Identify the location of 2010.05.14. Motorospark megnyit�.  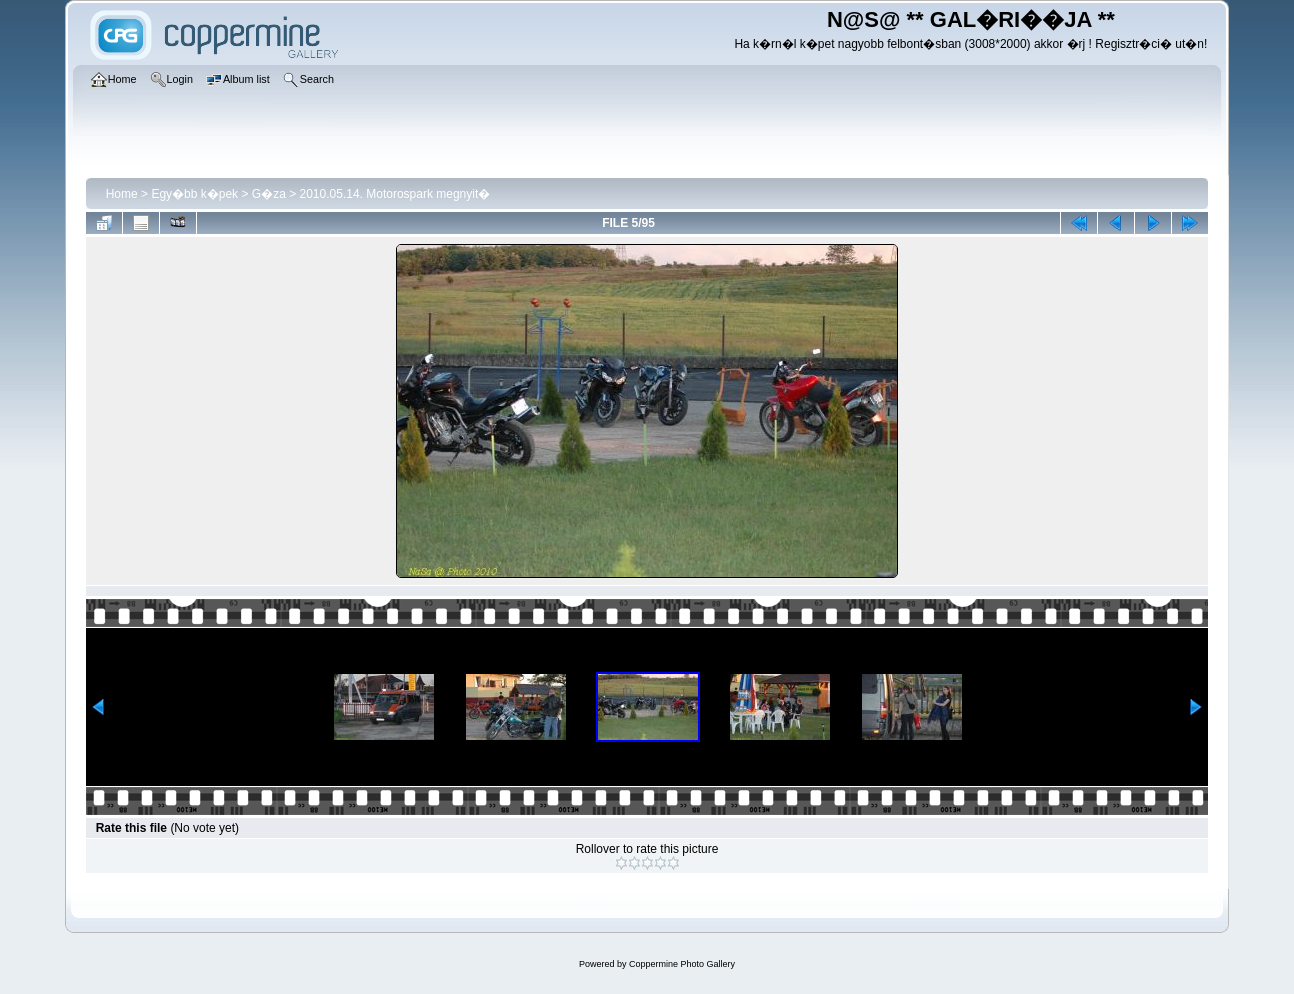
(395, 194).